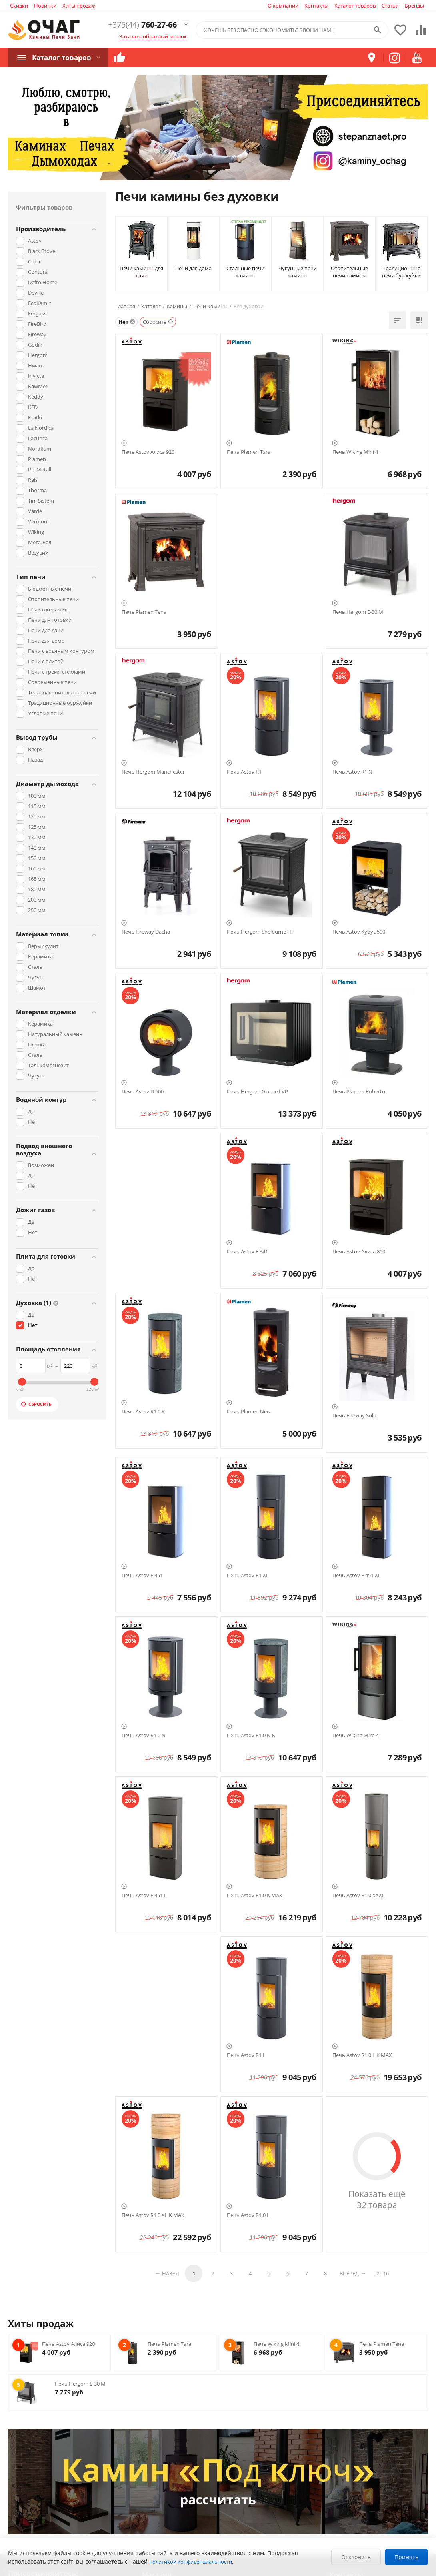 The height and width of the screenshot is (2576, 436). I want to click on Печь Hergom E-30 M, so click(357, 612).